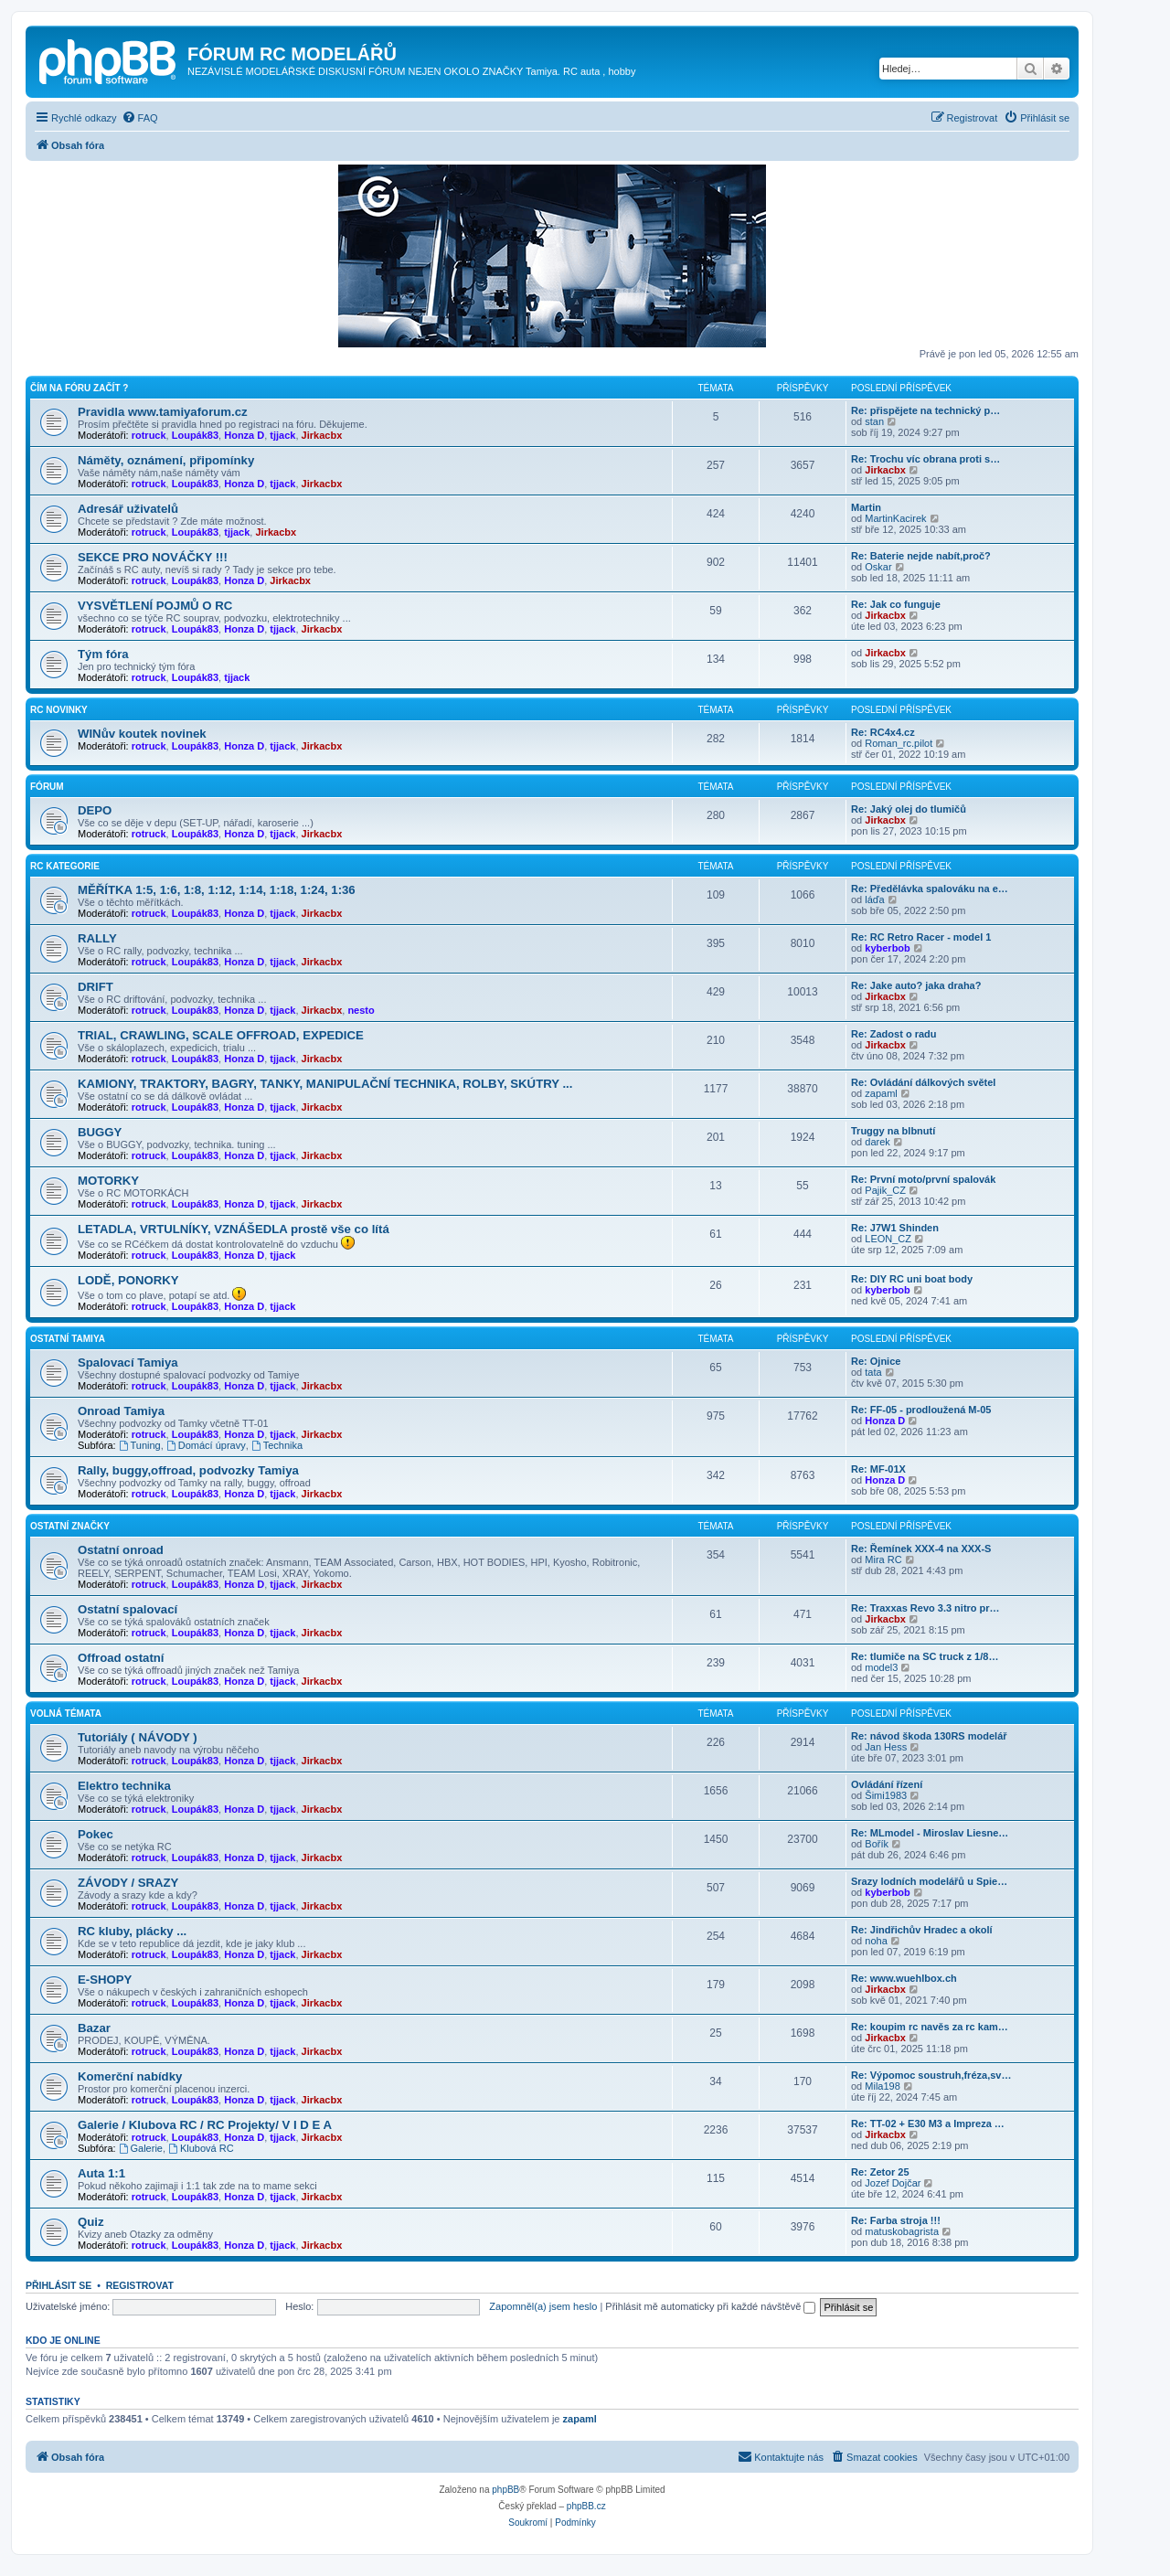 This screenshot has width=1170, height=2576. What do you see at coordinates (128, 1362) in the screenshot?
I see `Spalovací Tamiya` at bounding box center [128, 1362].